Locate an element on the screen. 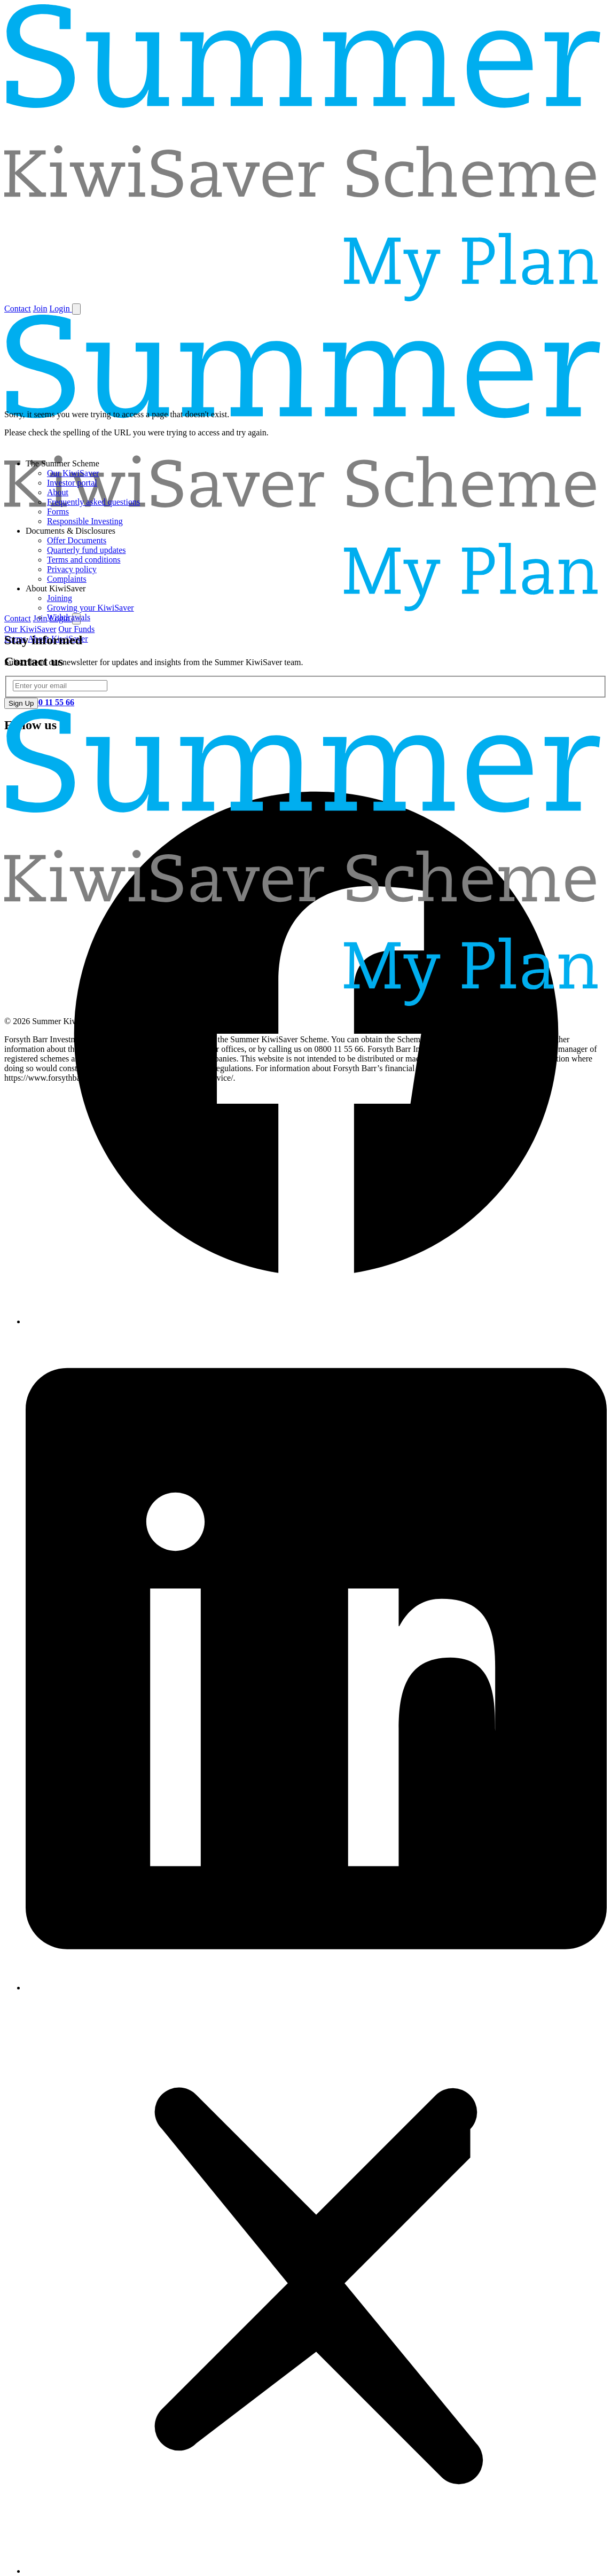  Terms and conditions is located at coordinates (84, 559).